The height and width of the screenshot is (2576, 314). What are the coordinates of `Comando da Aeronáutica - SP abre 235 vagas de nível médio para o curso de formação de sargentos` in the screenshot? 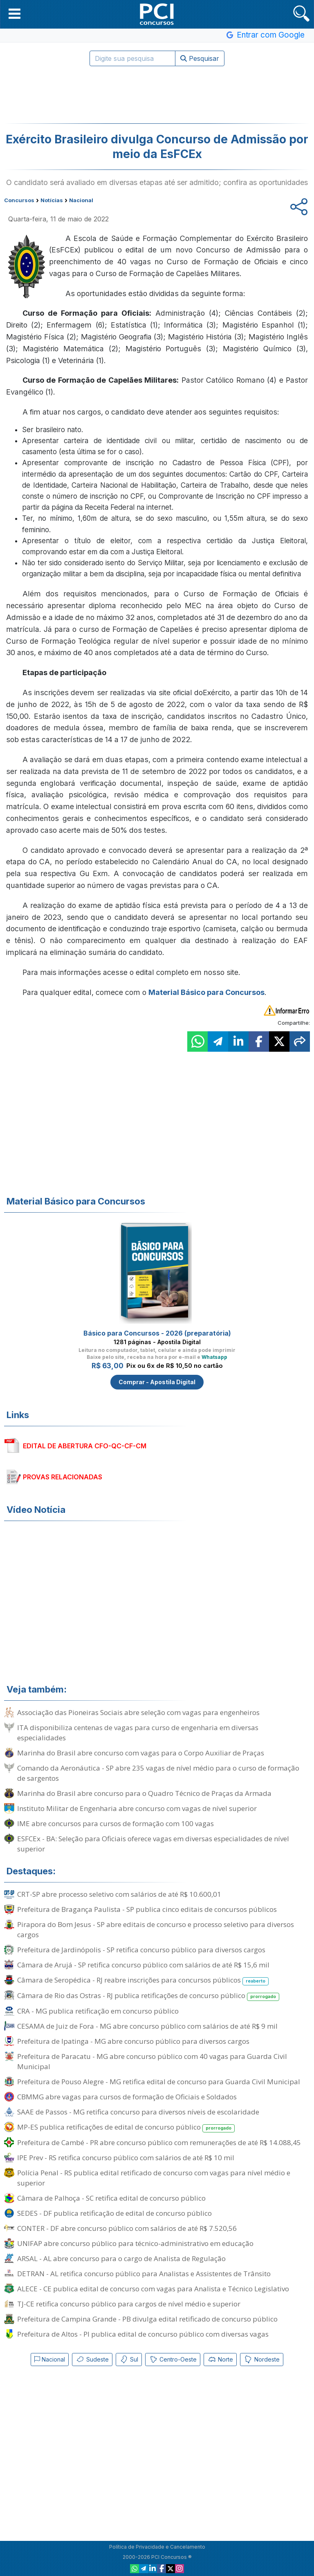 It's located at (158, 1773).